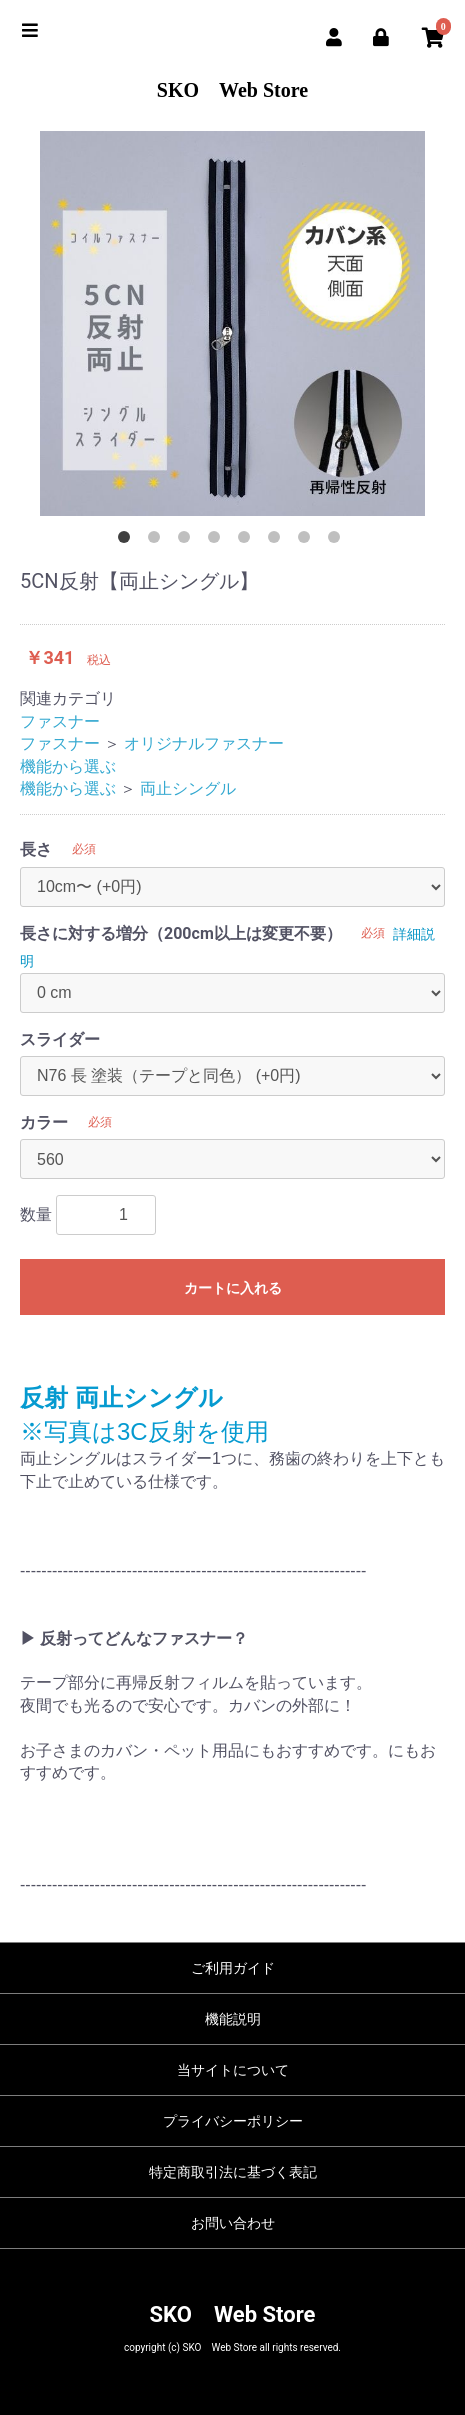  What do you see at coordinates (68, 766) in the screenshot?
I see `機能から選ぶ` at bounding box center [68, 766].